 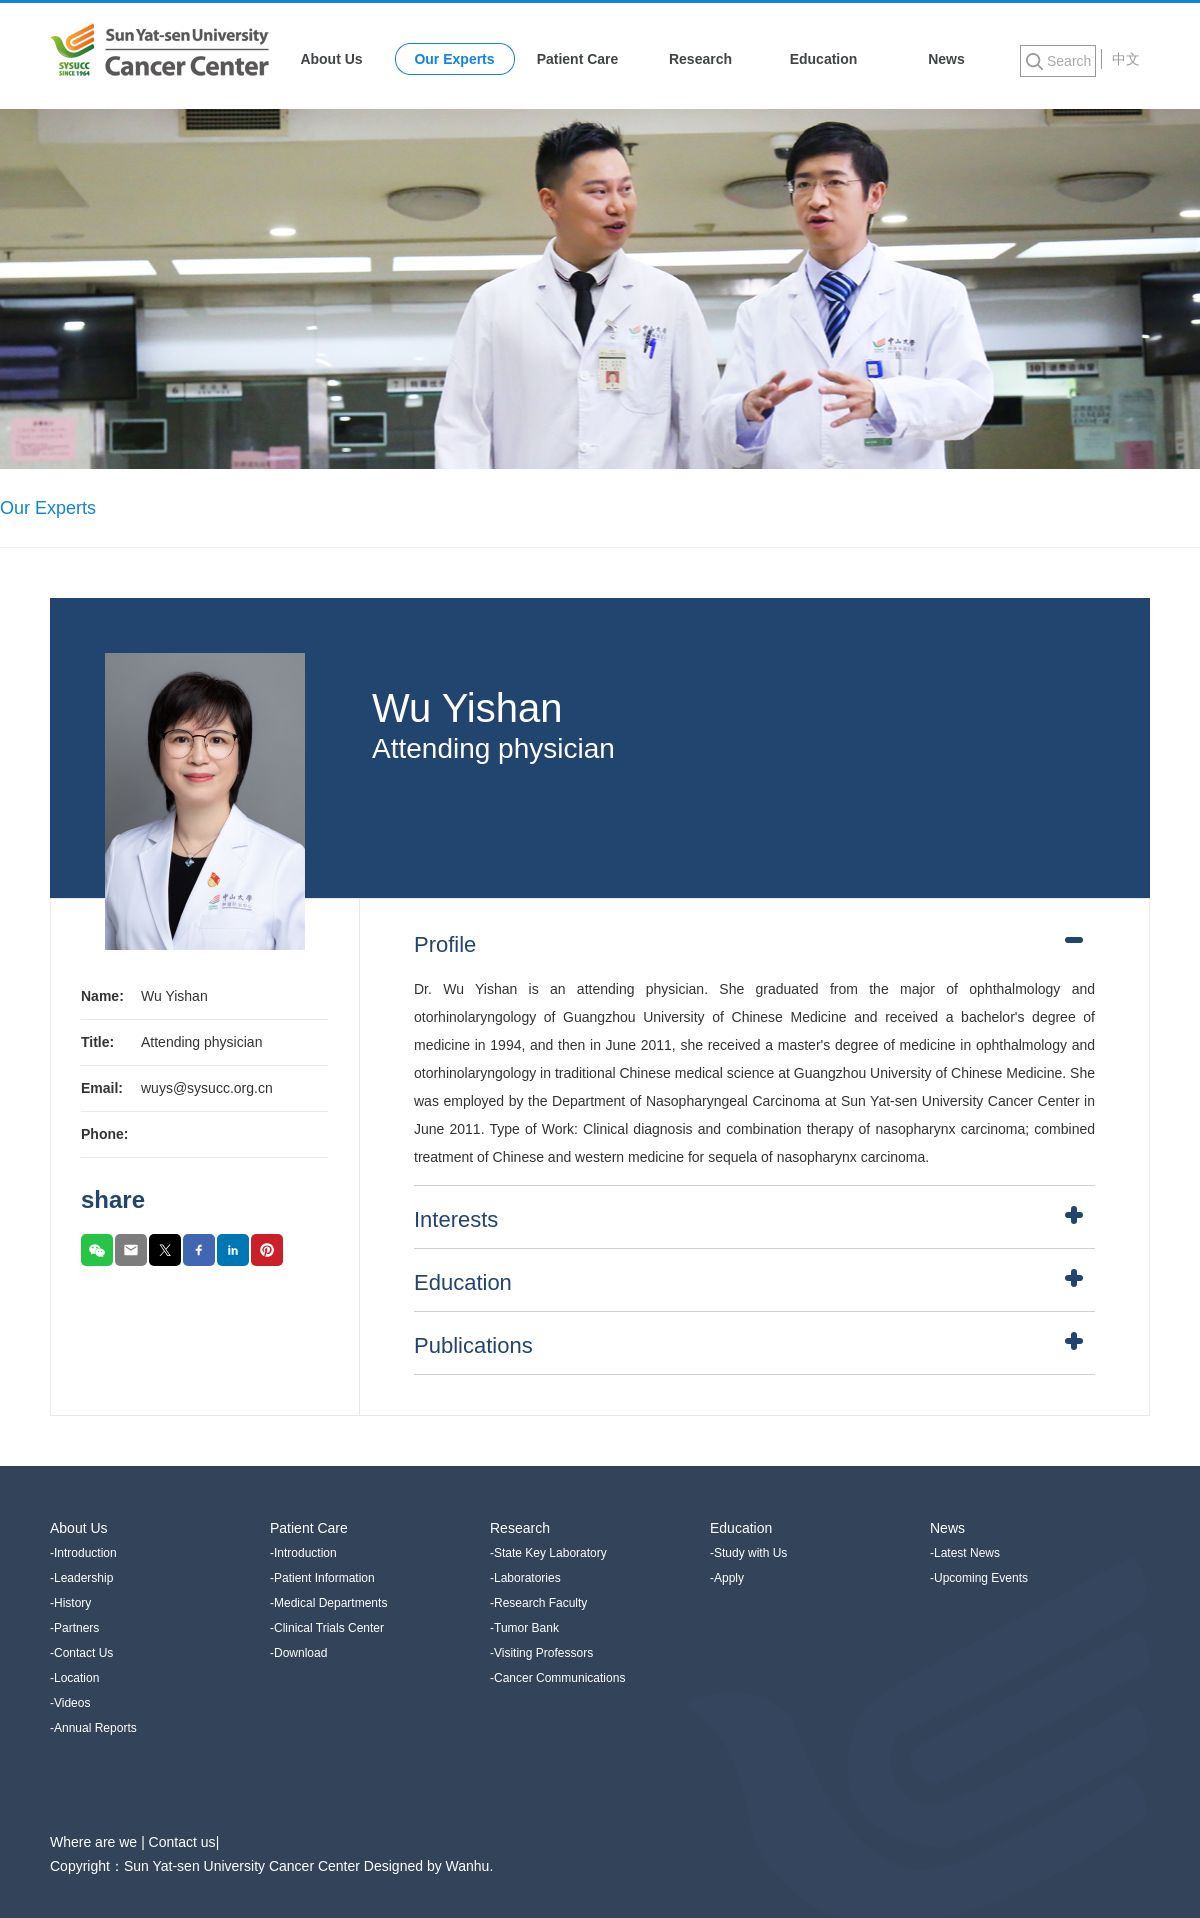 What do you see at coordinates (81, 1653) in the screenshot?
I see `-Contact Us` at bounding box center [81, 1653].